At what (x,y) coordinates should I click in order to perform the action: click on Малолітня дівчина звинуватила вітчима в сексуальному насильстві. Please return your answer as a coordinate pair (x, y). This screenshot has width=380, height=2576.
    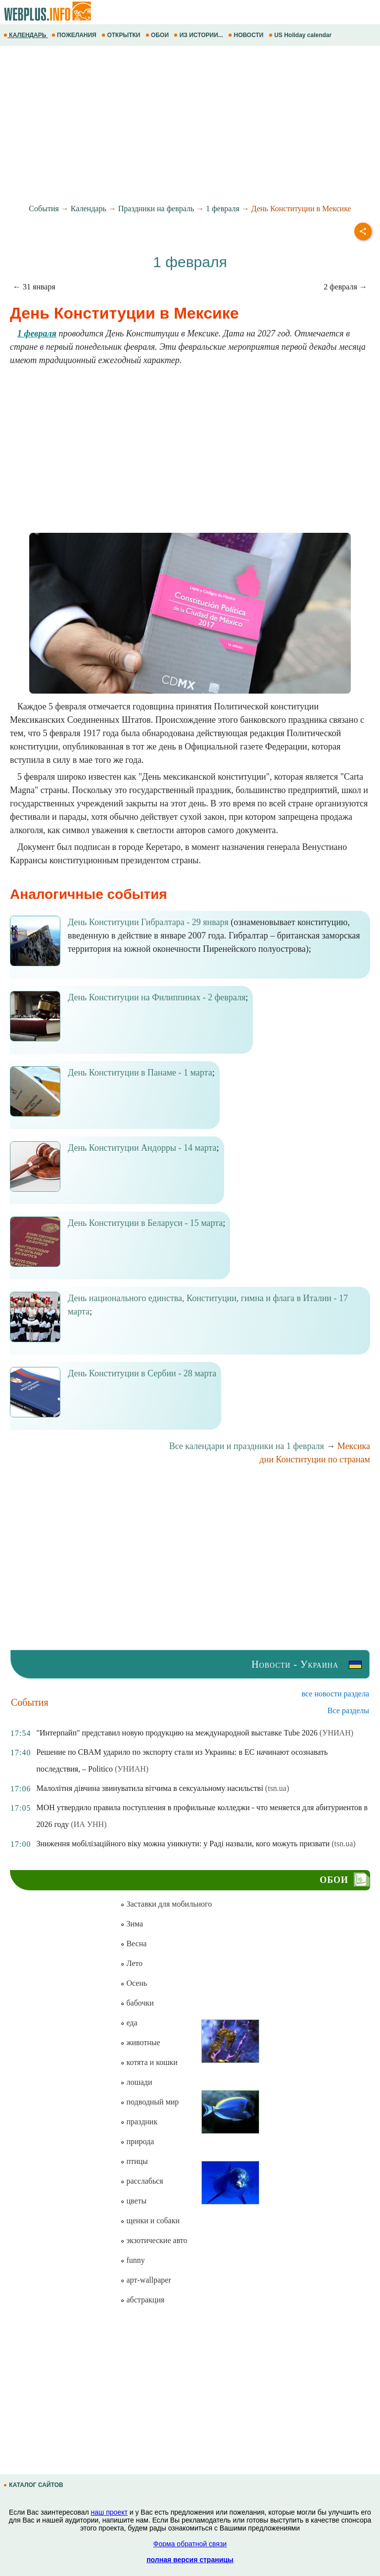
    Looking at the image, I should click on (149, 1788).